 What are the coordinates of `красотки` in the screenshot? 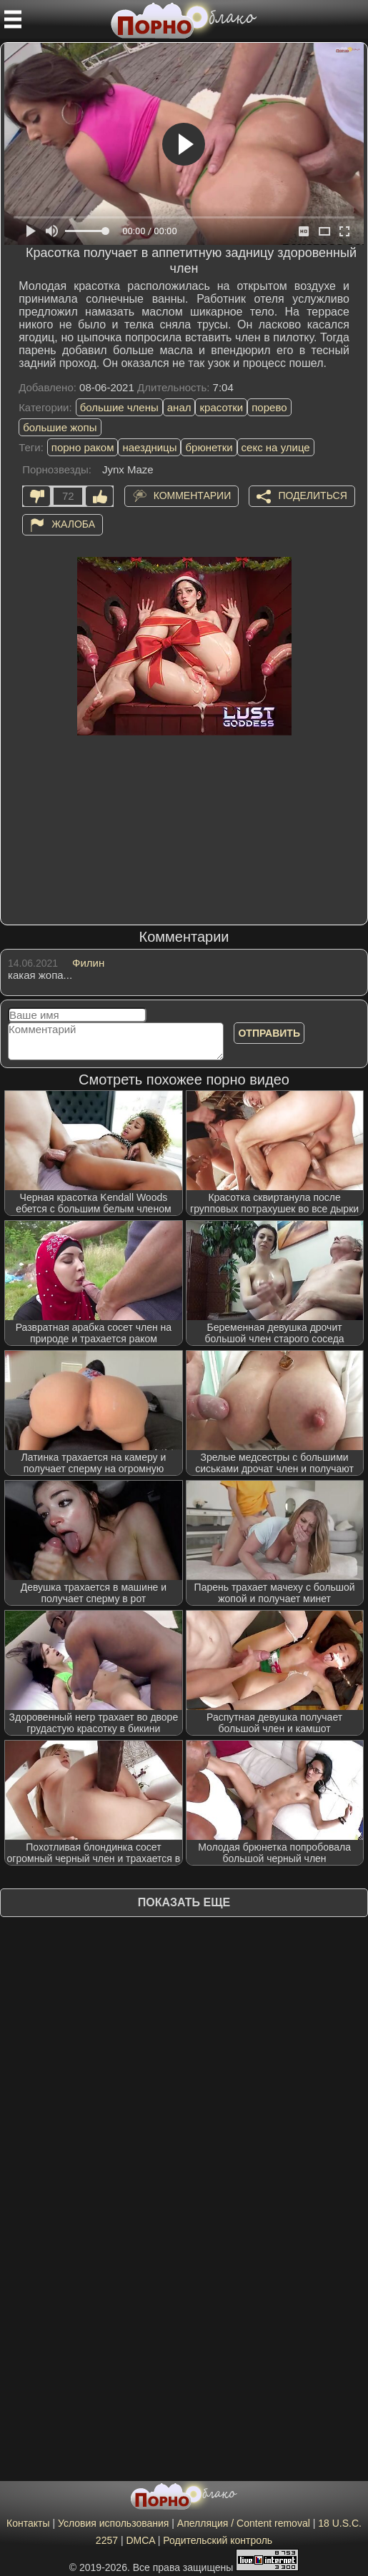 It's located at (221, 407).